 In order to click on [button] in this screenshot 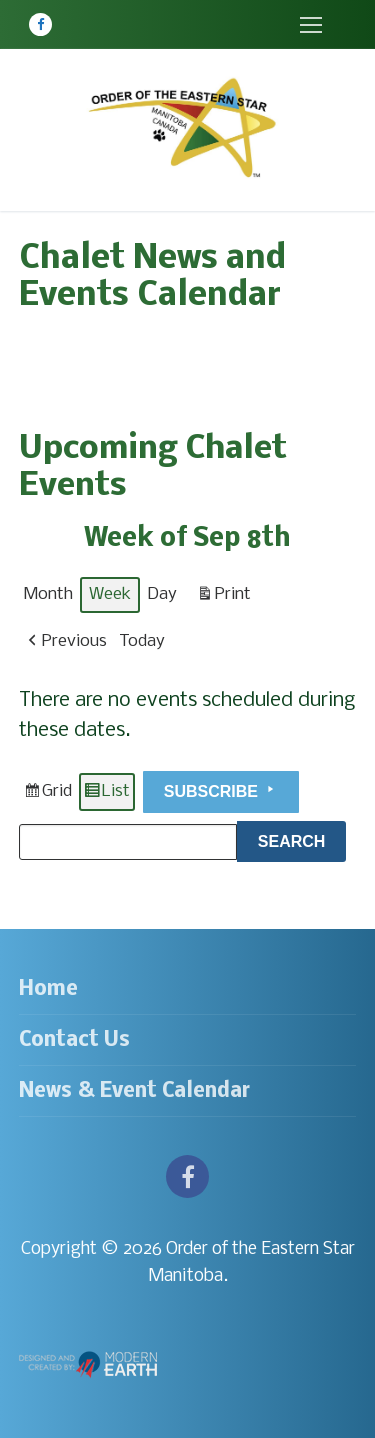, I will do `click(65, 642)`.